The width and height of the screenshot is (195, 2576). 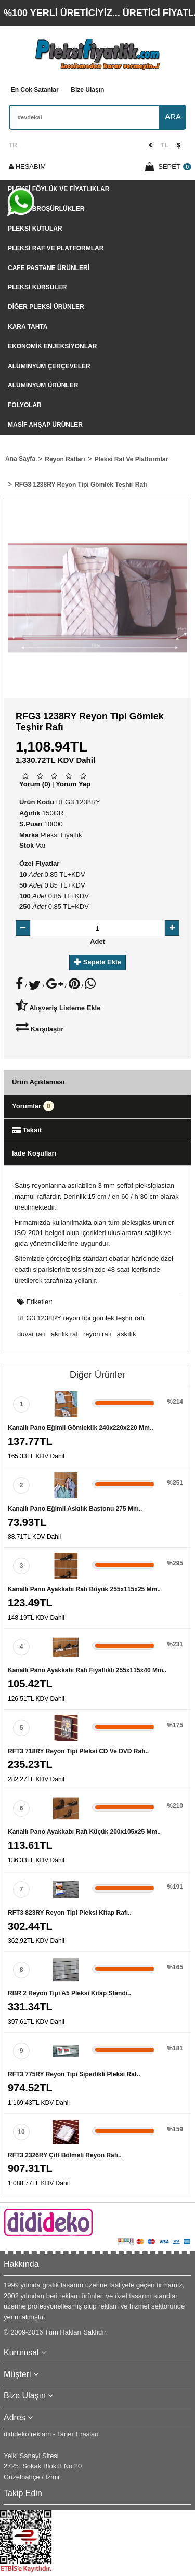 What do you see at coordinates (164, 145) in the screenshot?
I see `TL` at bounding box center [164, 145].